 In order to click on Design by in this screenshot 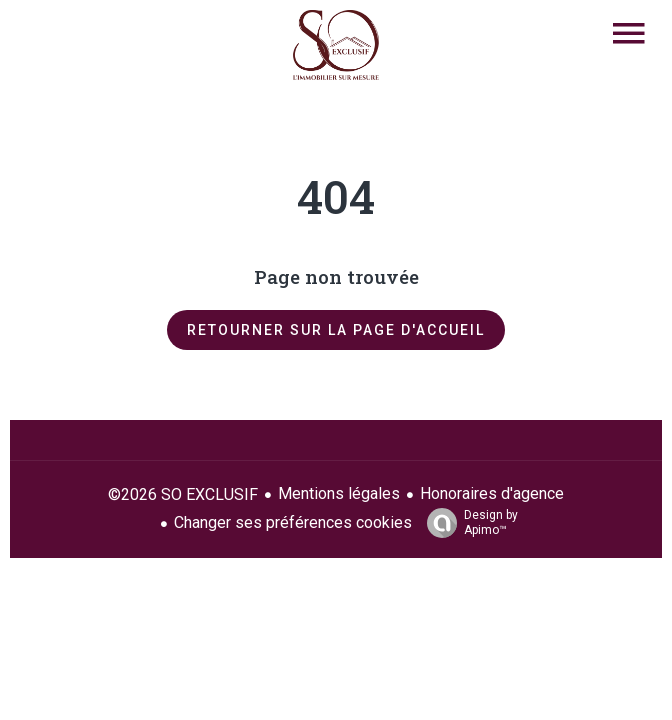, I will do `click(467, 523)`.